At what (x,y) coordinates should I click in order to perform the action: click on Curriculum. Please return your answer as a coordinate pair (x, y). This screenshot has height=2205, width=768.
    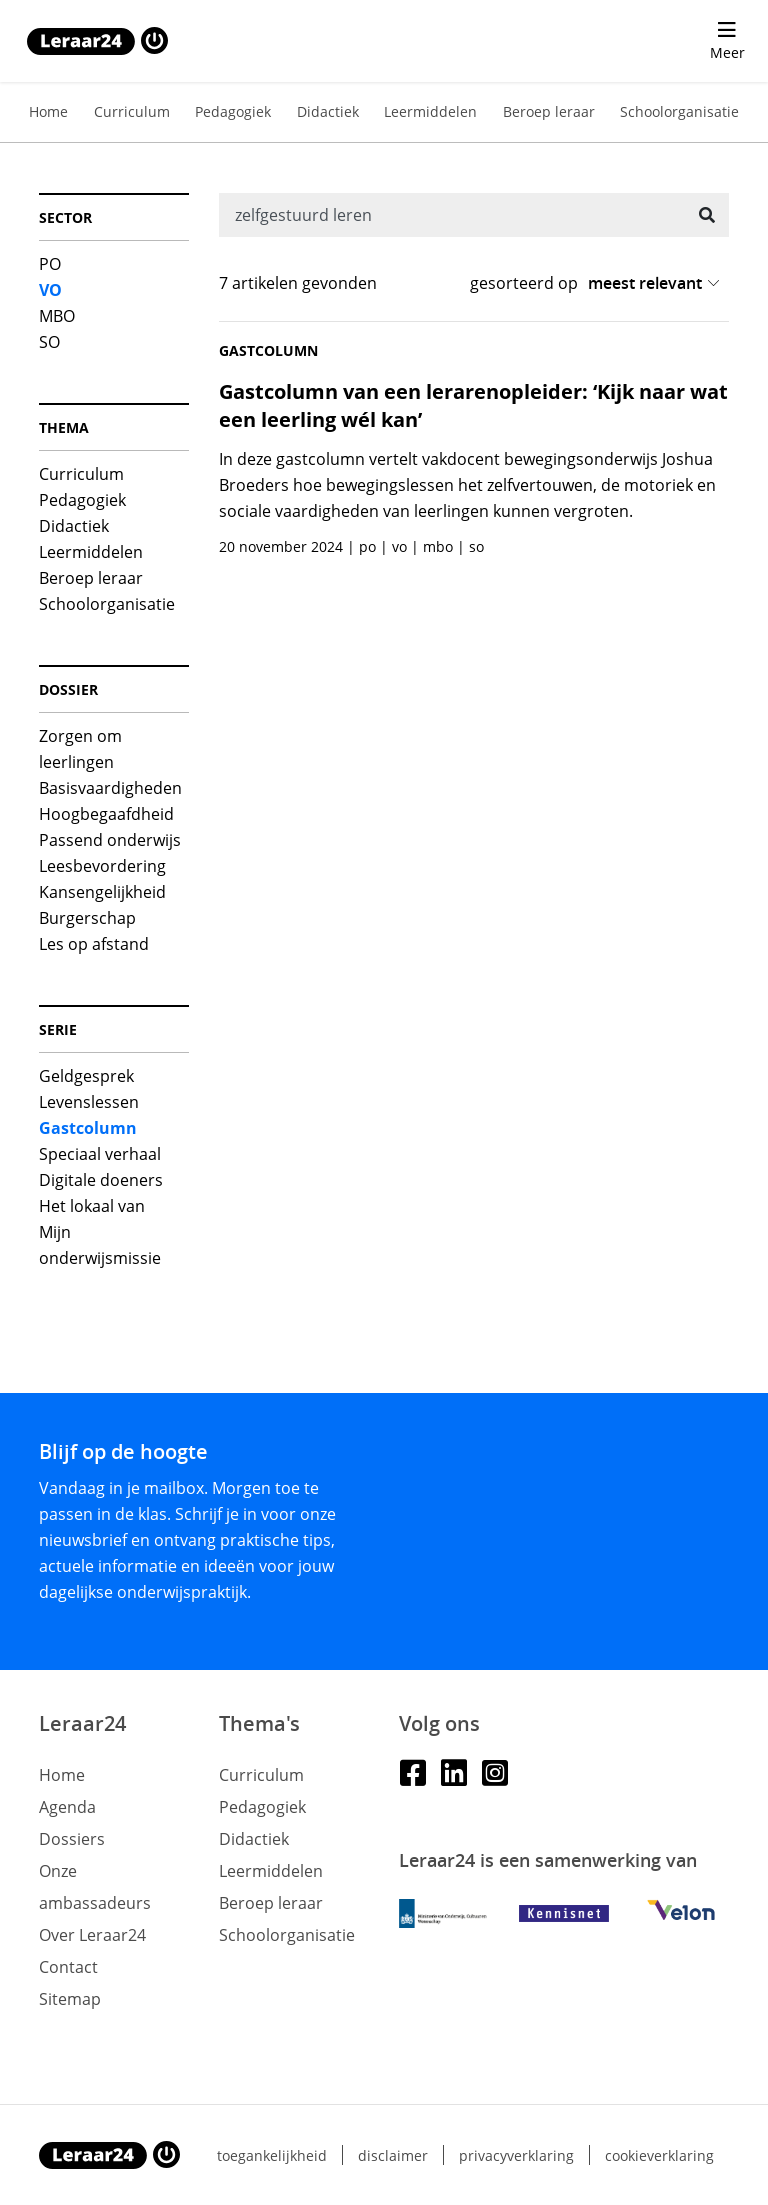
    Looking at the image, I should click on (132, 111).